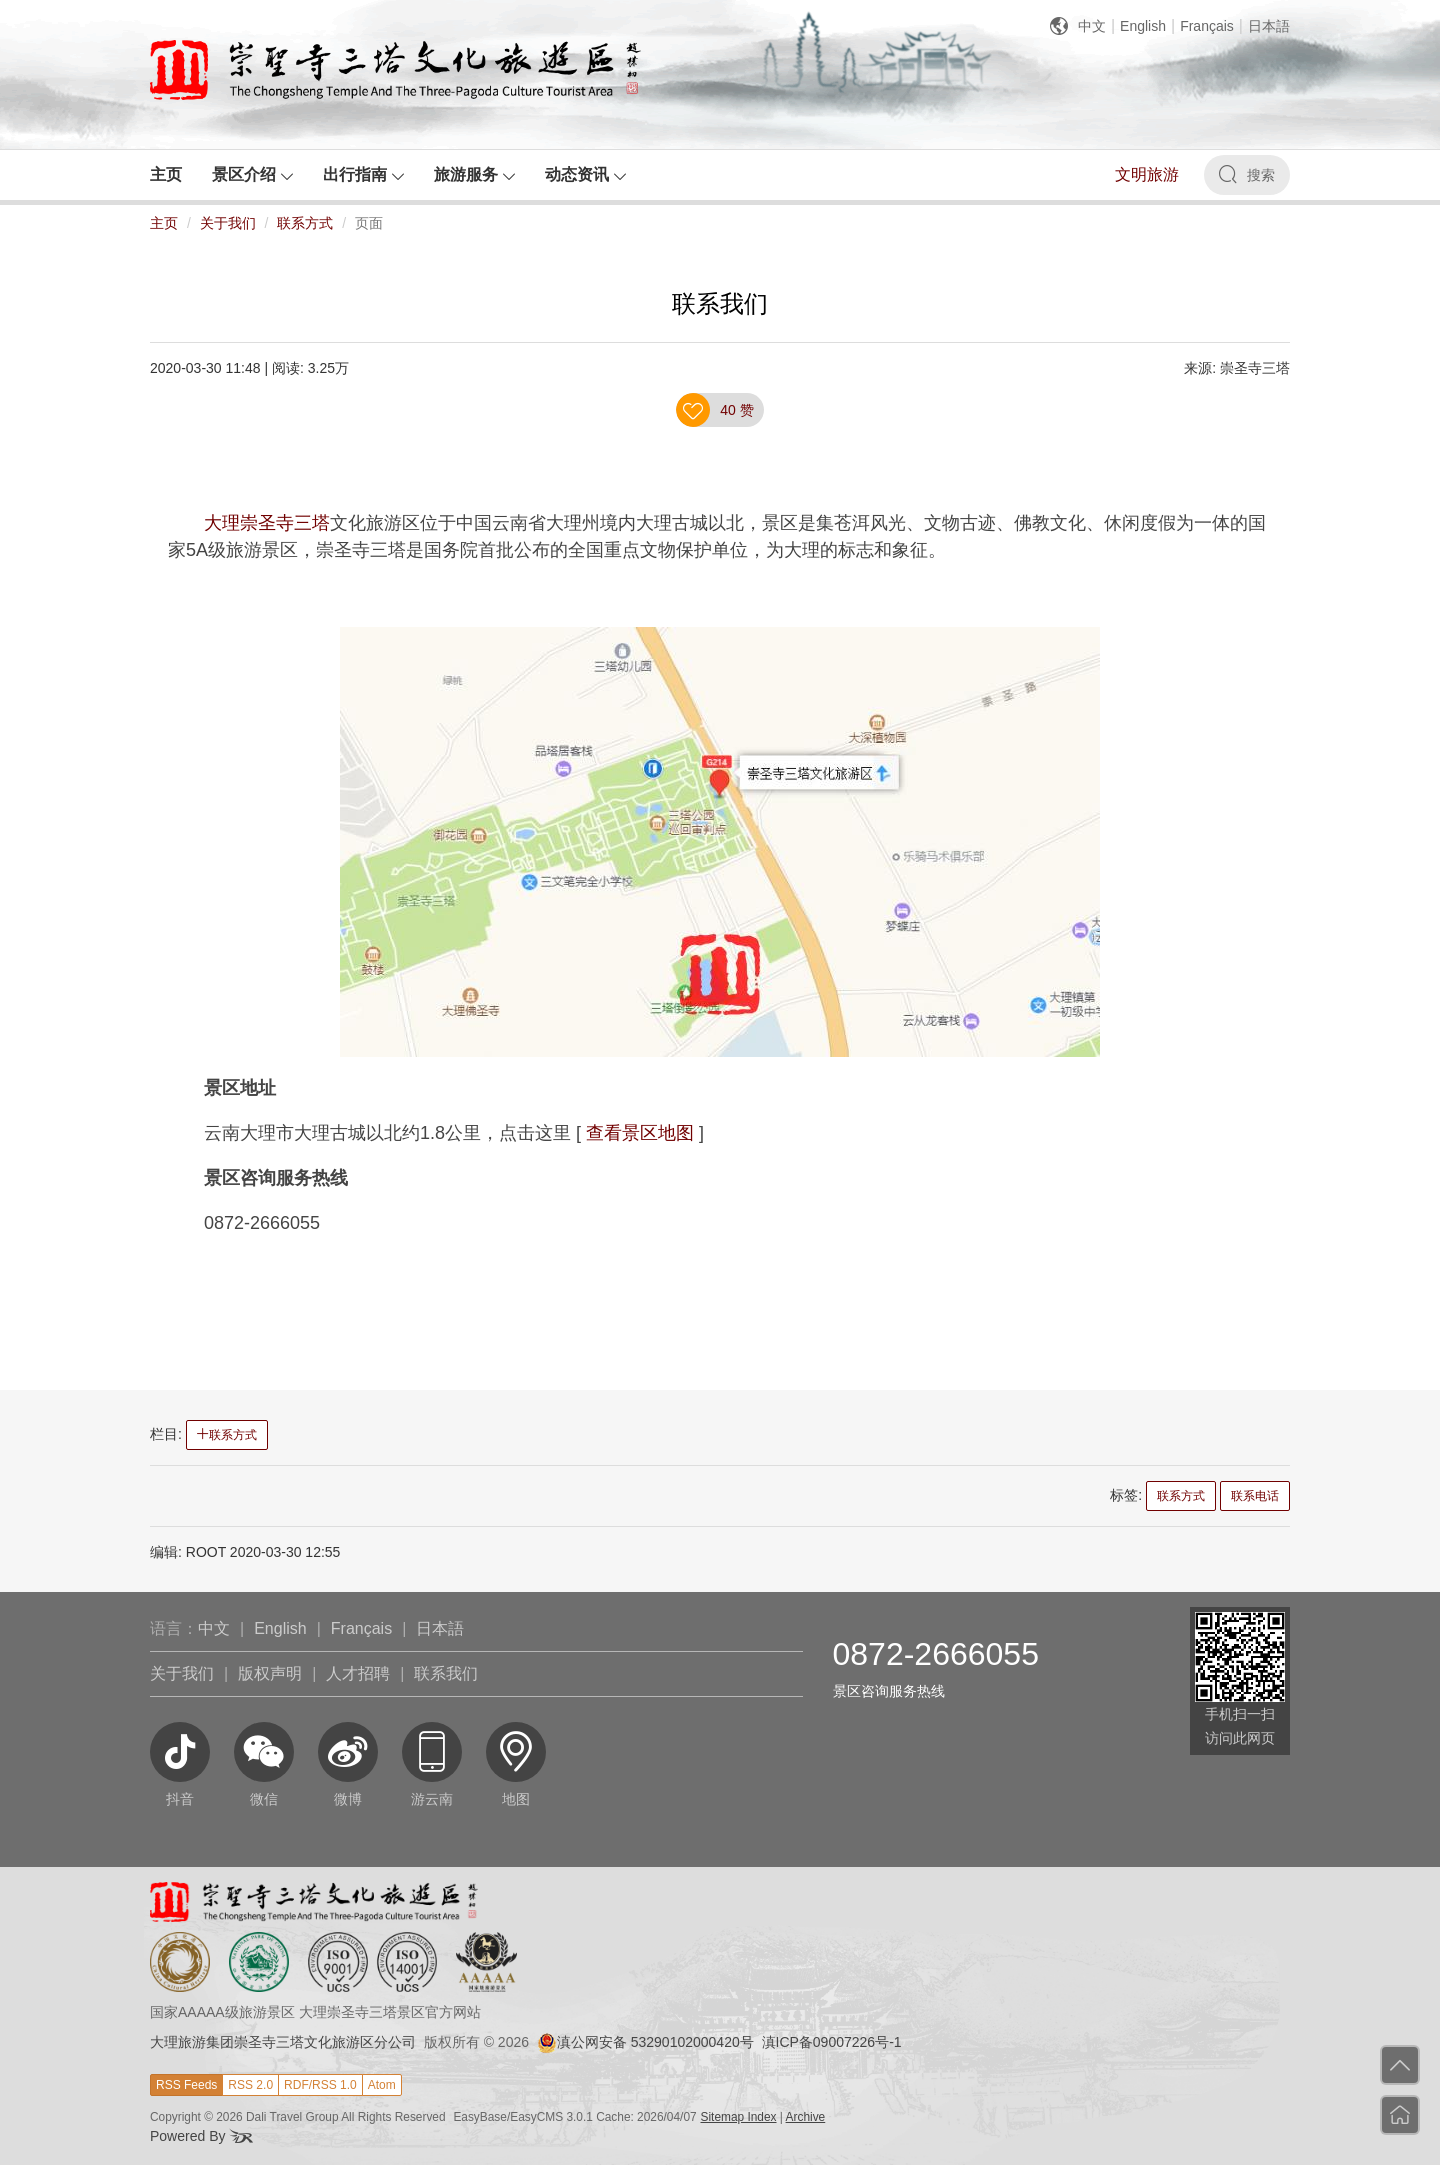 The width and height of the screenshot is (1440, 2165). Describe the element at coordinates (739, 2117) in the screenshot. I see `Sitemap Index` at that location.